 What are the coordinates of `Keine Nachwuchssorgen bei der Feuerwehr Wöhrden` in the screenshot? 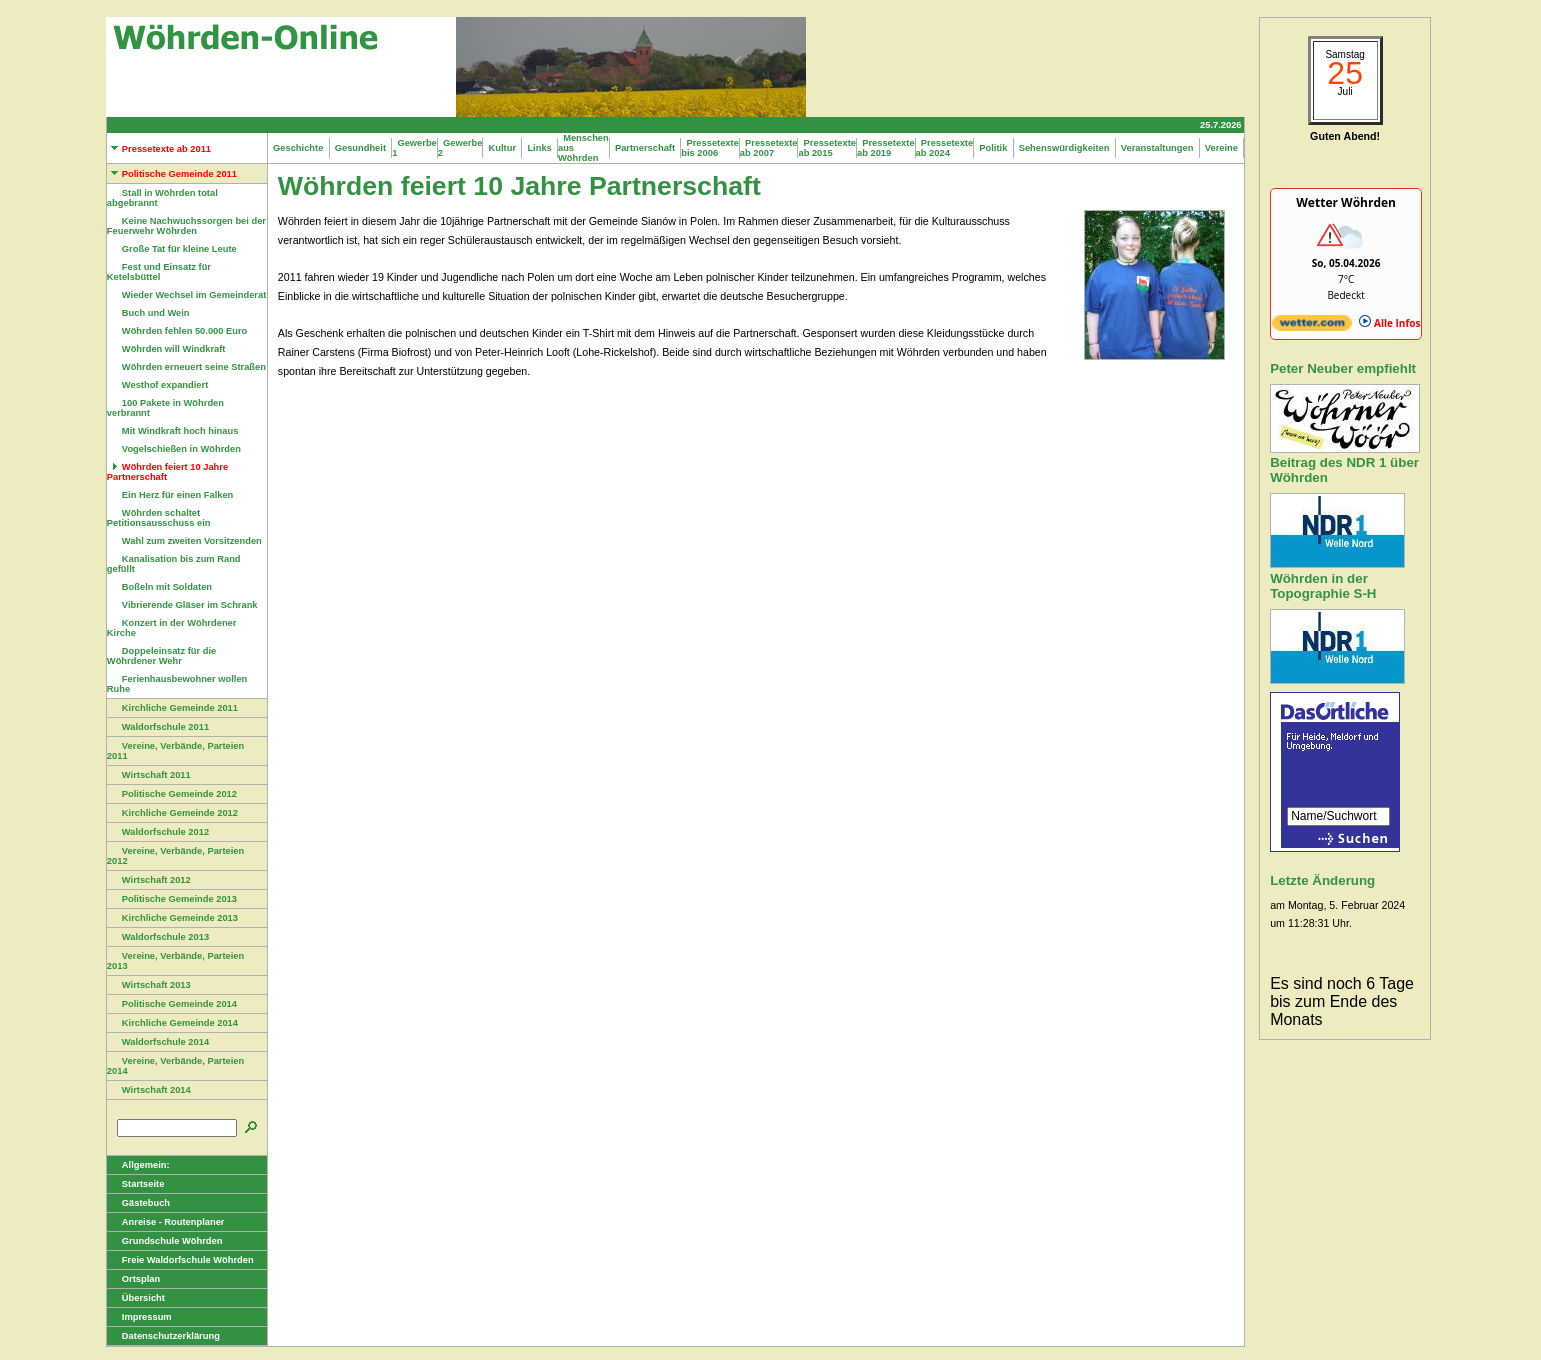 It's located at (186, 226).